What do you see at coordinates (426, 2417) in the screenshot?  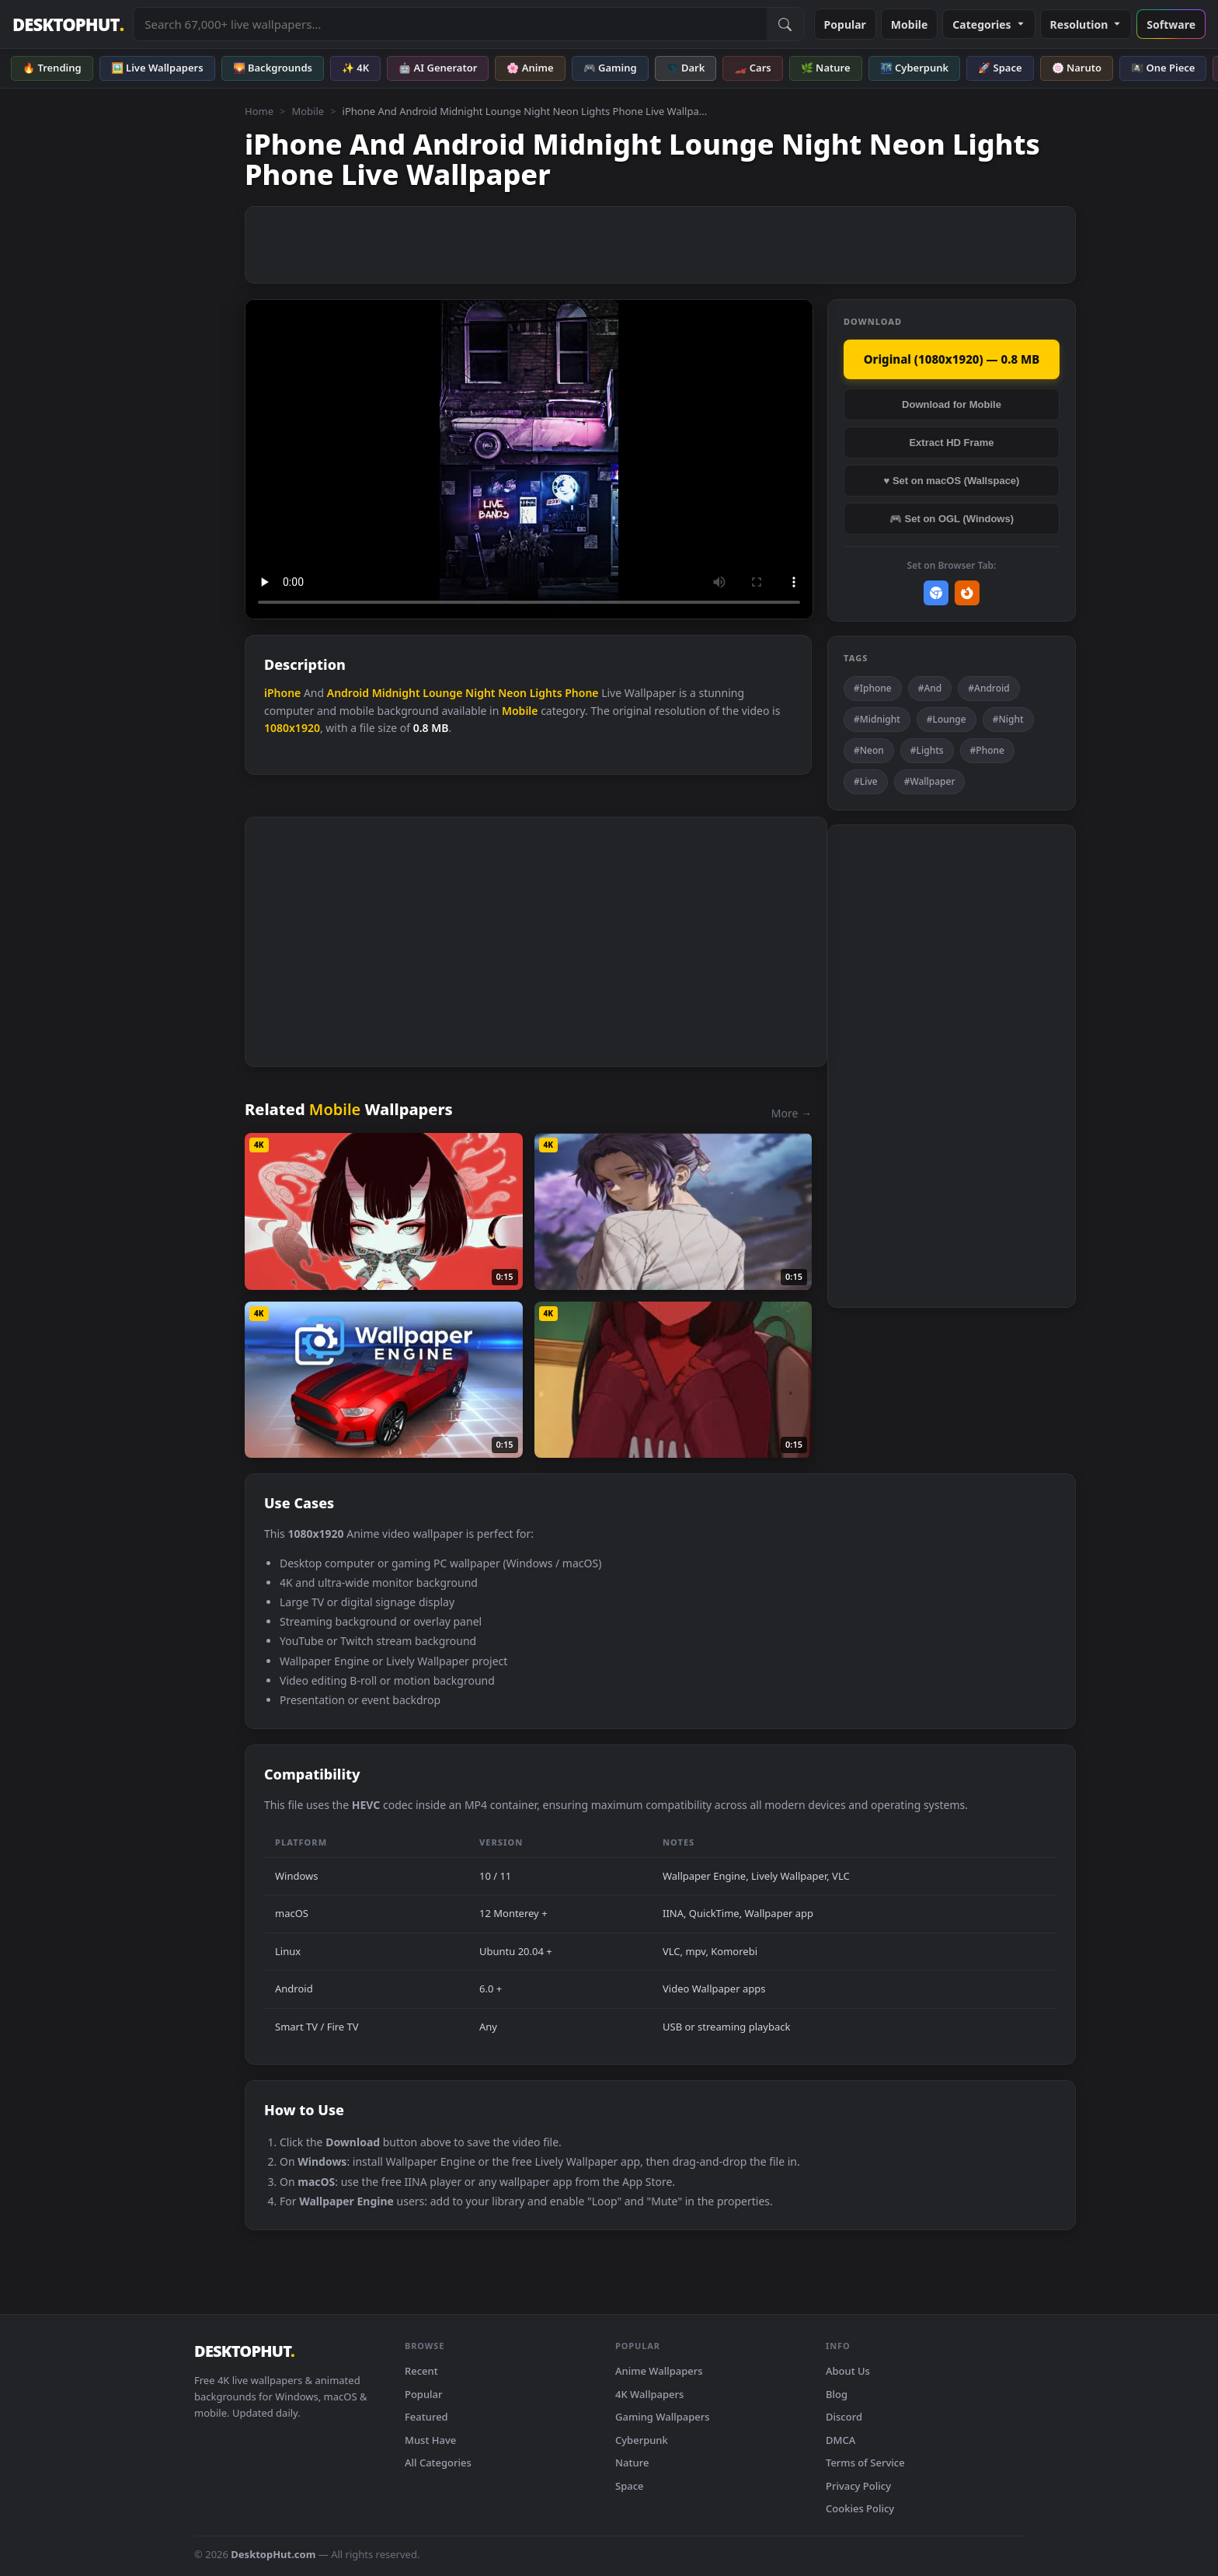 I see `Featured` at bounding box center [426, 2417].